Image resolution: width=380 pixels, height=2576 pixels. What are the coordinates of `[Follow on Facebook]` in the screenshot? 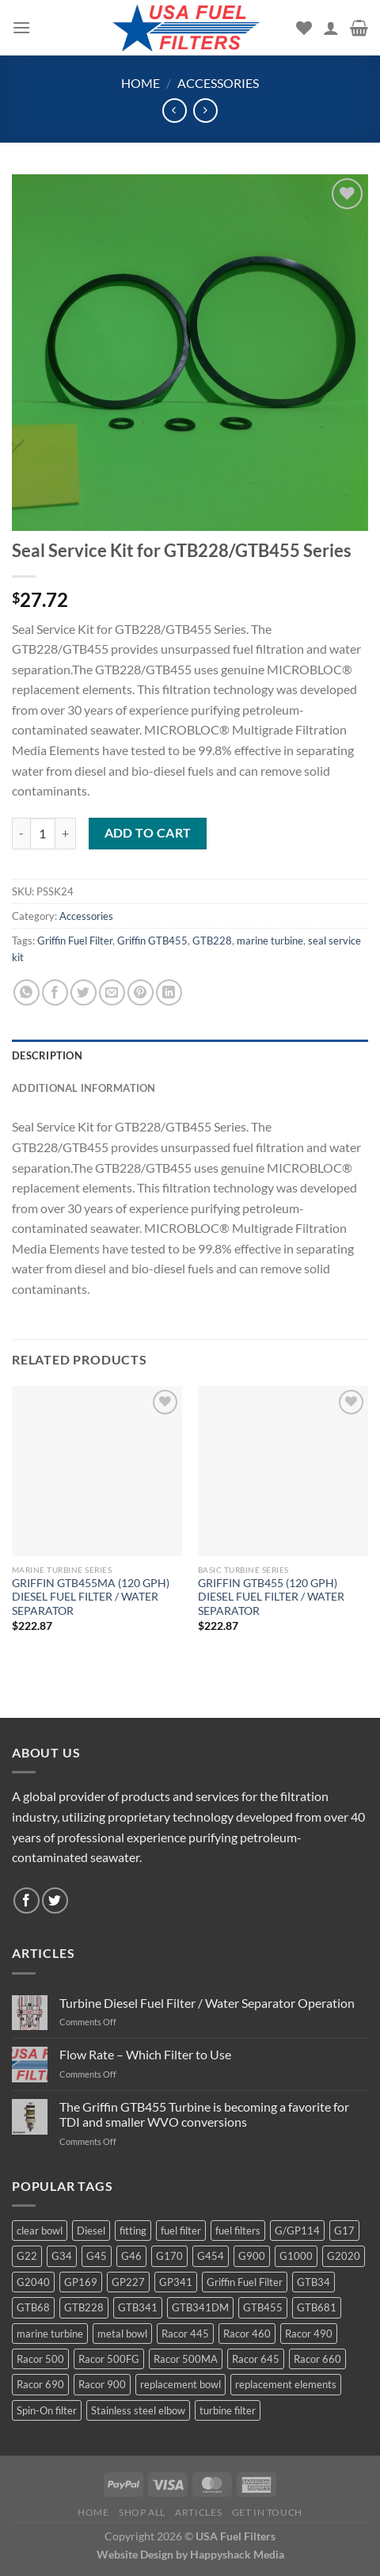 It's located at (26, 1900).